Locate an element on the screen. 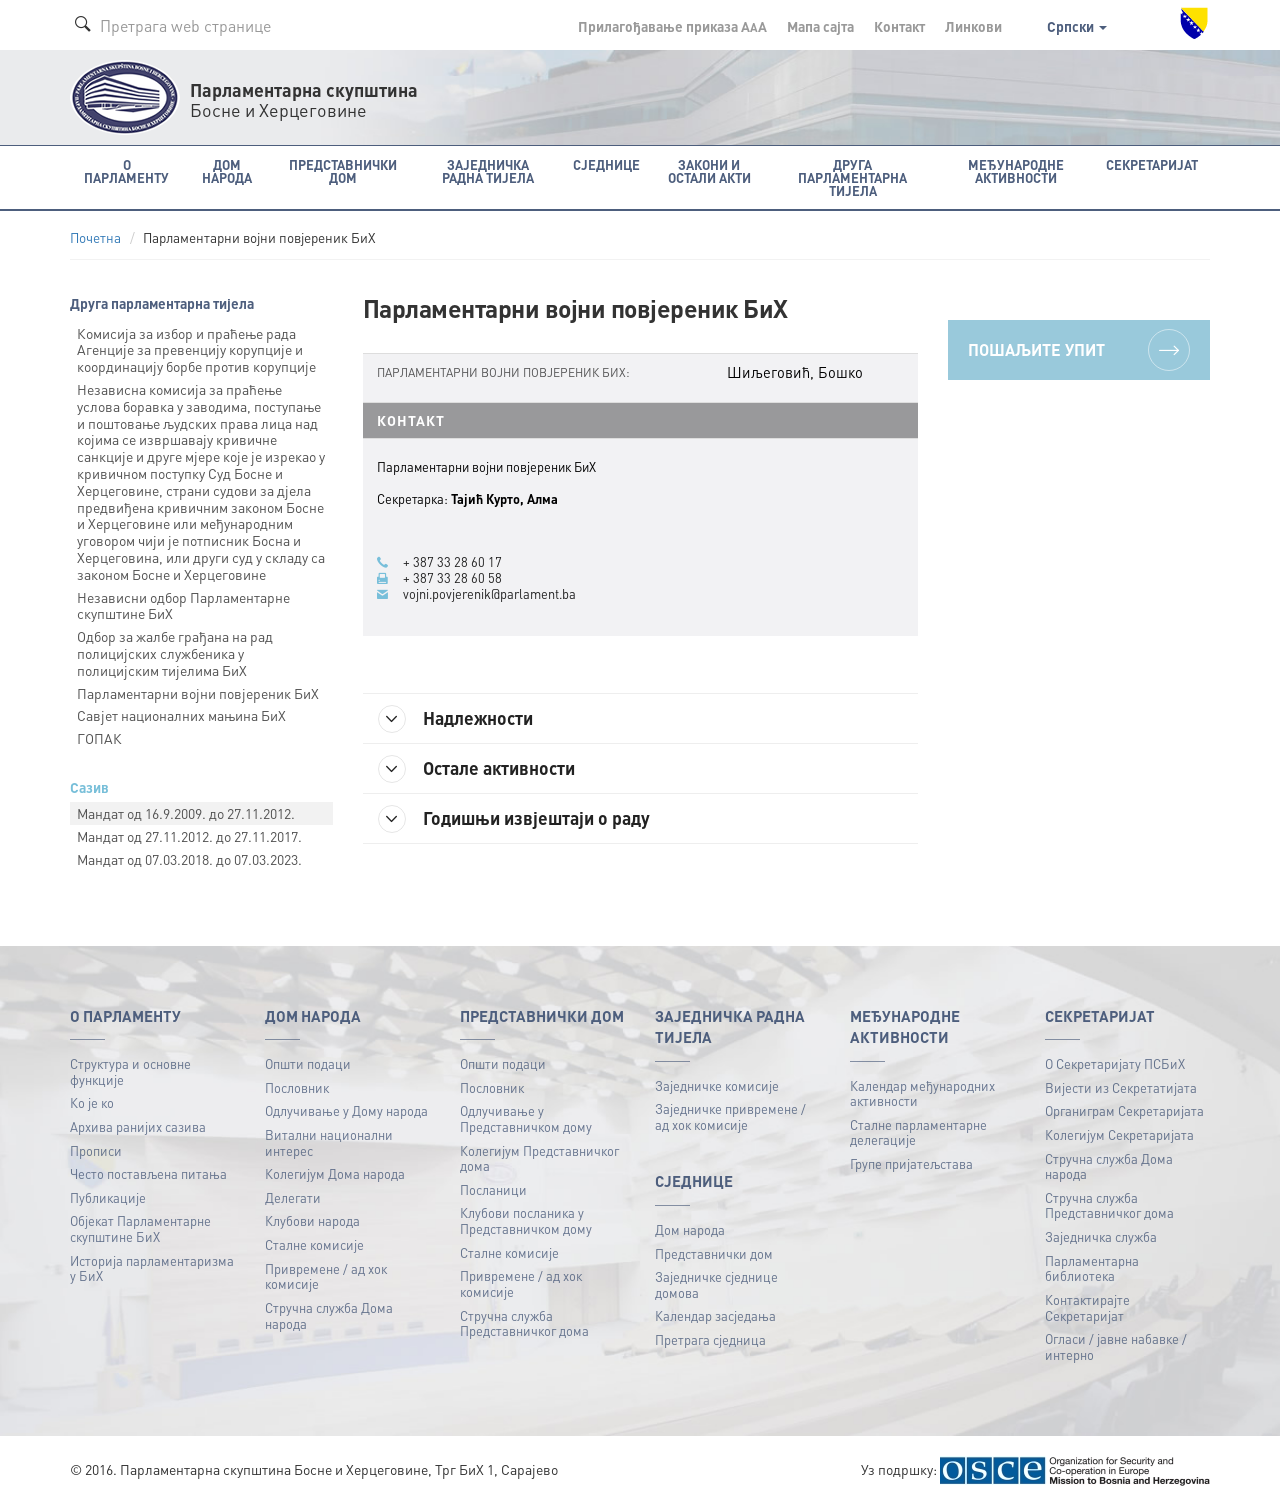 The width and height of the screenshot is (1280, 1506). Групе пријатељстава is located at coordinates (911, 1163).